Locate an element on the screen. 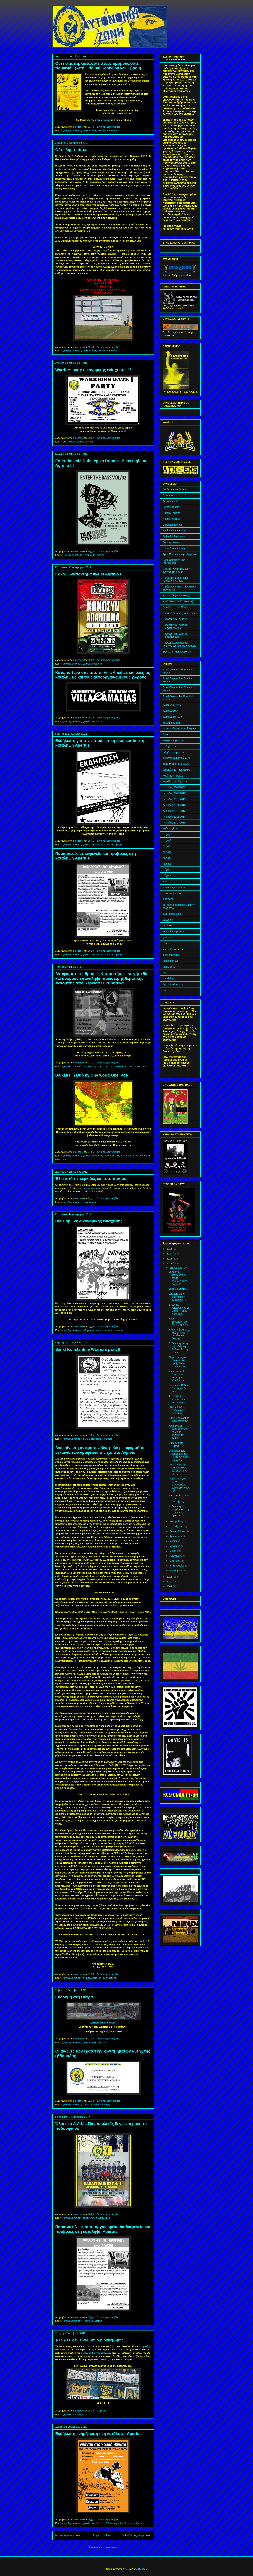 Image resolution: width=253 pixels, height=2576 pixels. Ιουνίου is located at coordinates (173, 1546).